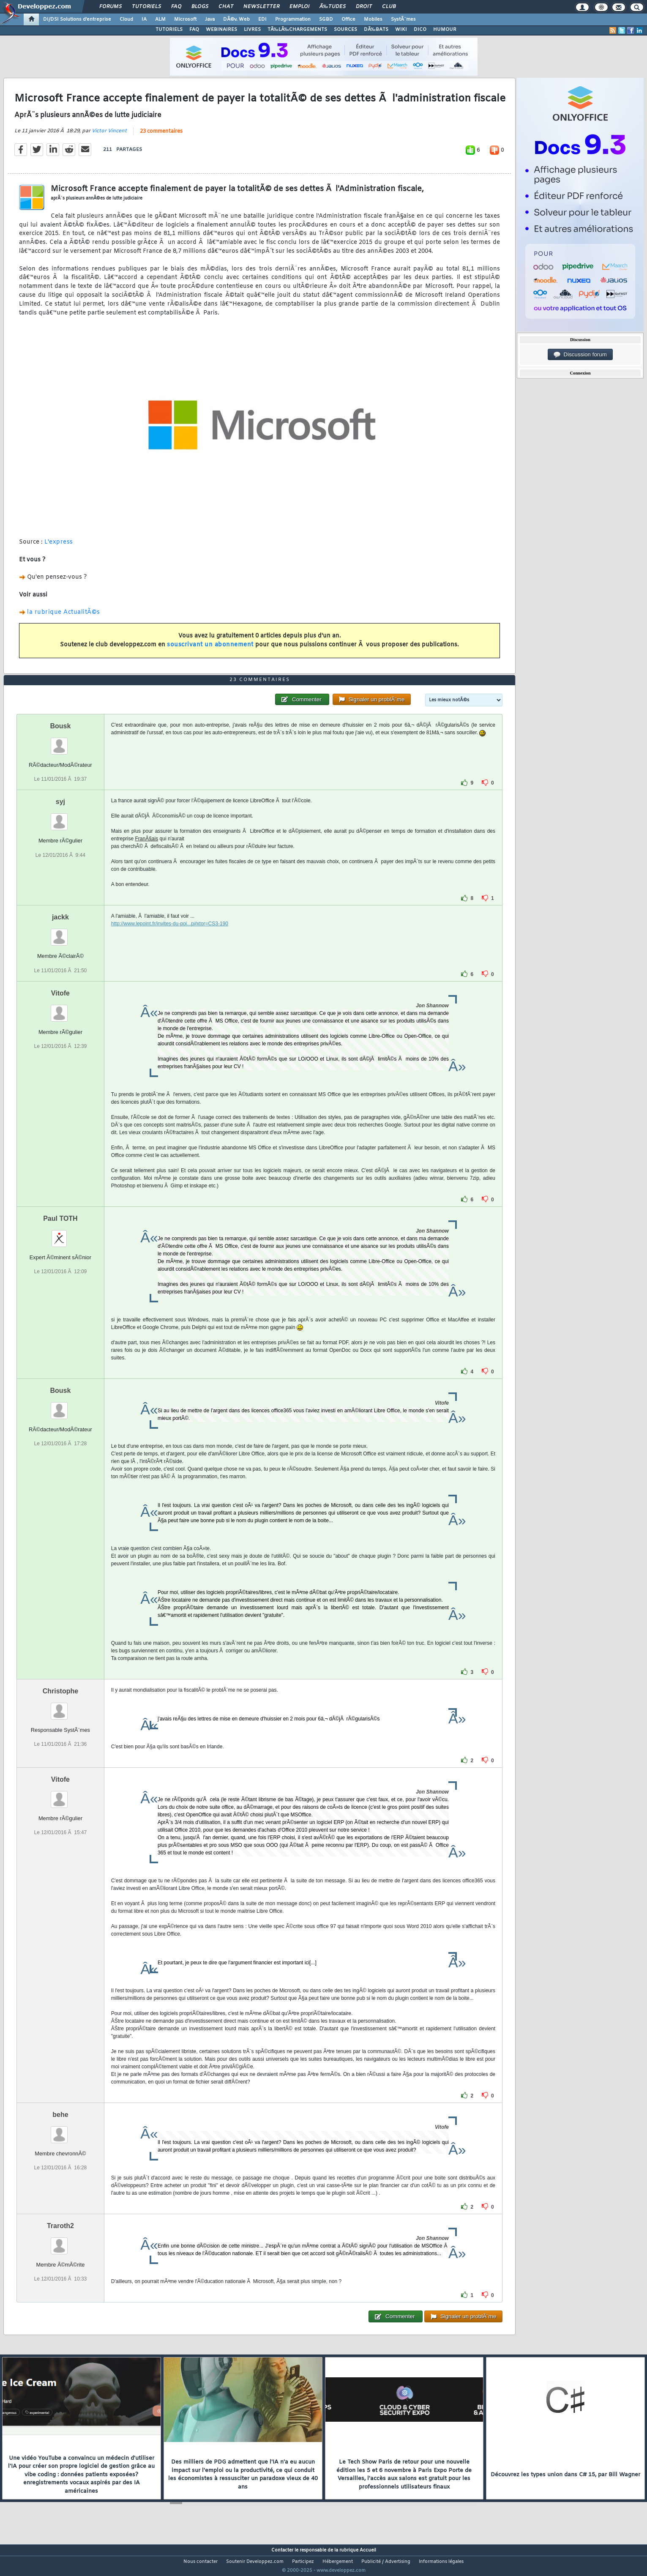  Describe the element at coordinates (60, 1706) in the screenshot. I see `Christophe` at that location.